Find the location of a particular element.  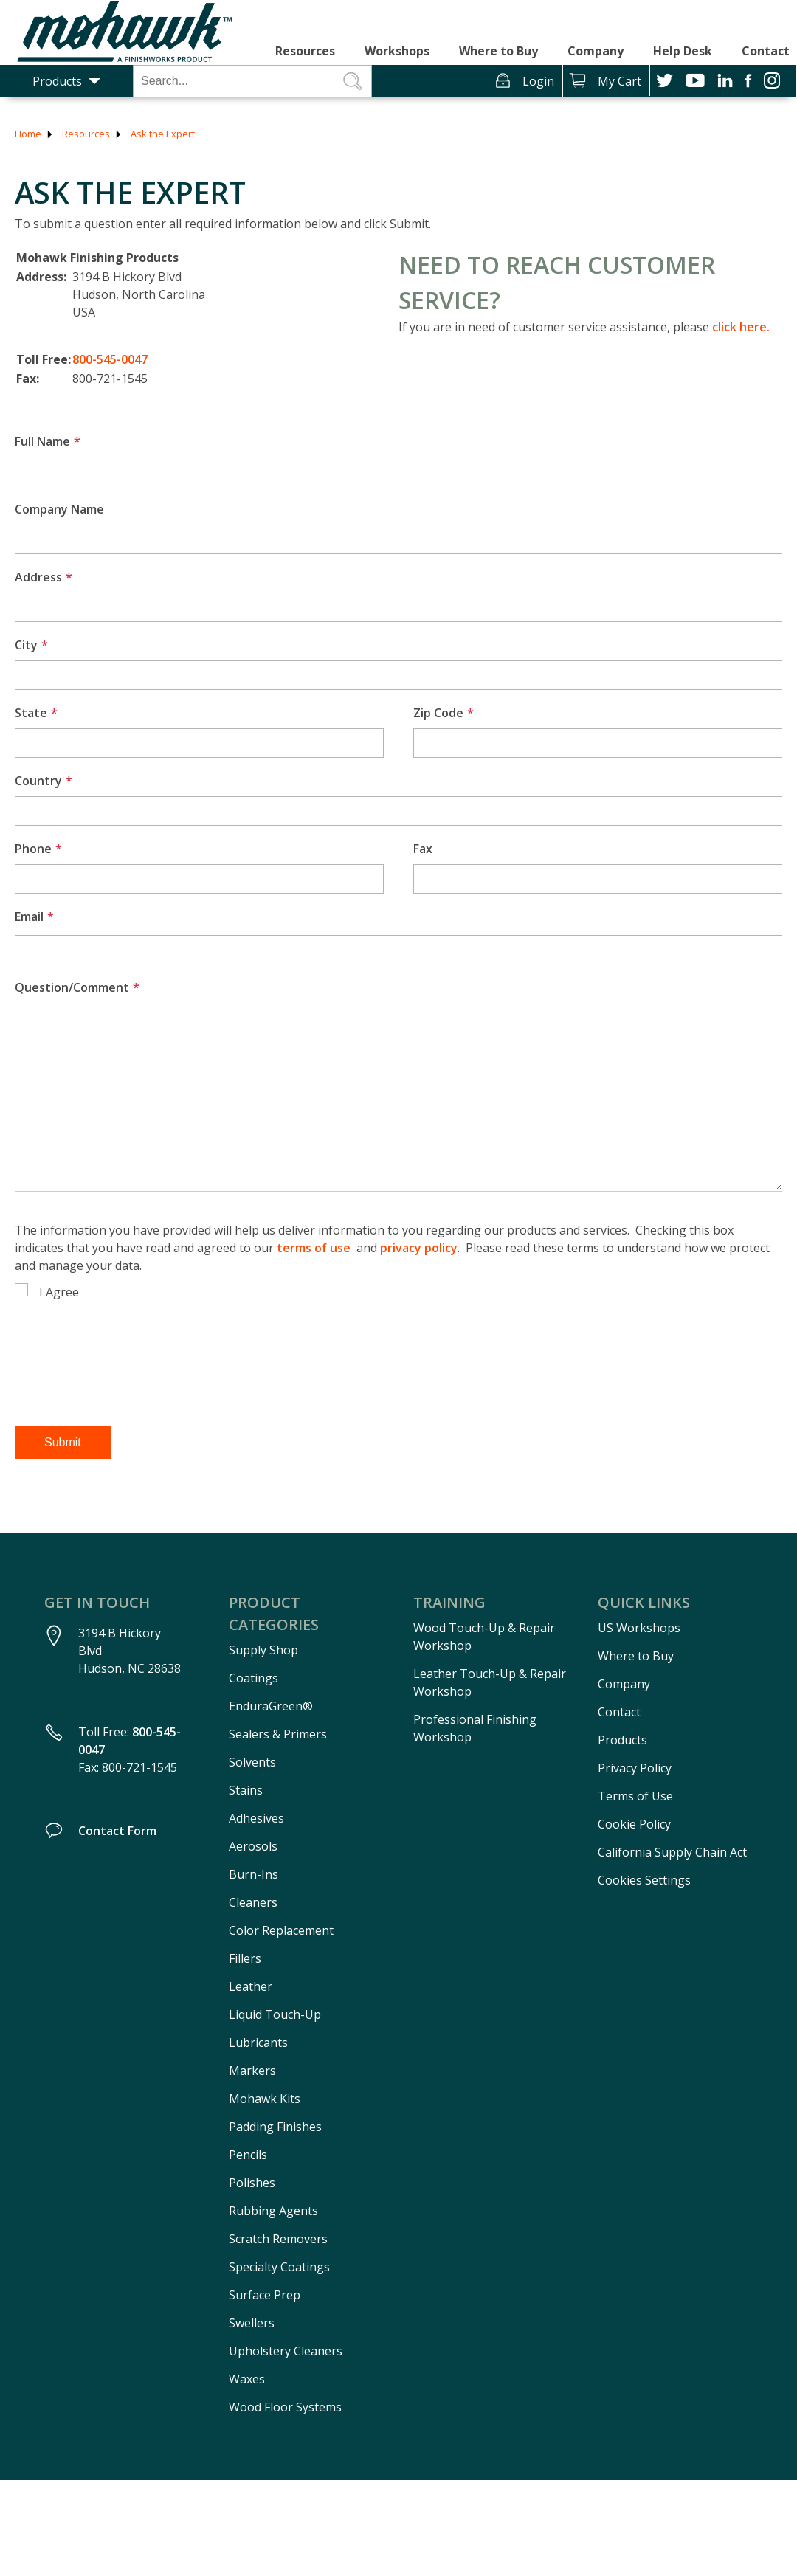

Adhesives is located at coordinates (256, 1818).